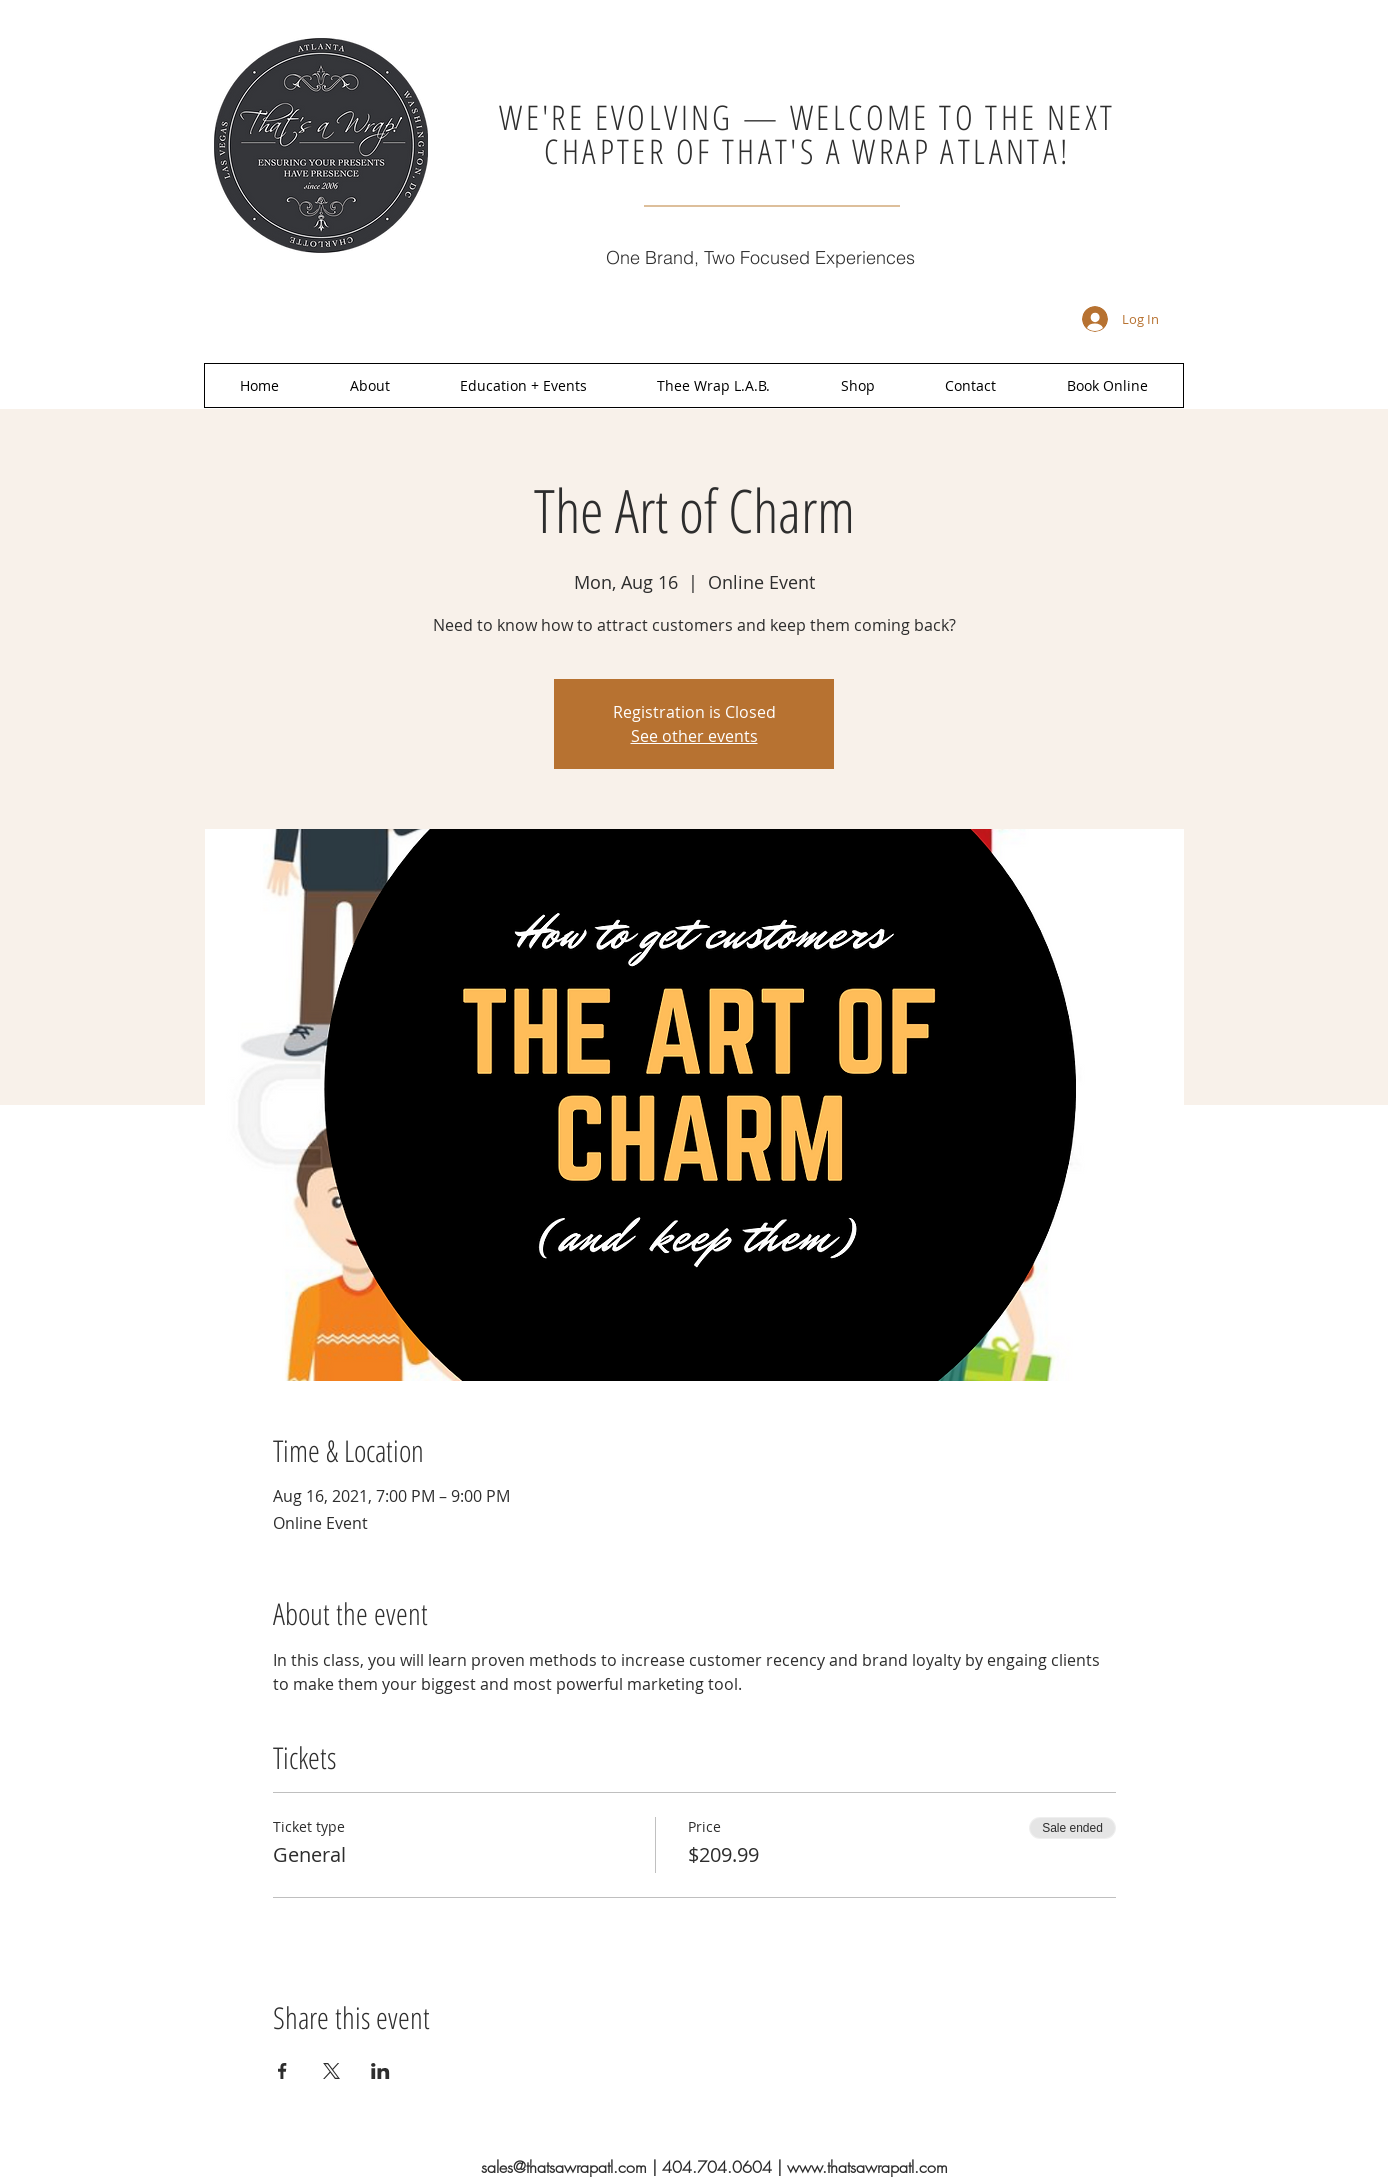 The image size is (1388, 2178). Describe the element at coordinates (807, 134) in the screenshot. I see `WE'RE EVOLVING — WELCOME TO THE NEXT CHAPTER OF THAT'S A WRAP ATLANTA!` at that location.